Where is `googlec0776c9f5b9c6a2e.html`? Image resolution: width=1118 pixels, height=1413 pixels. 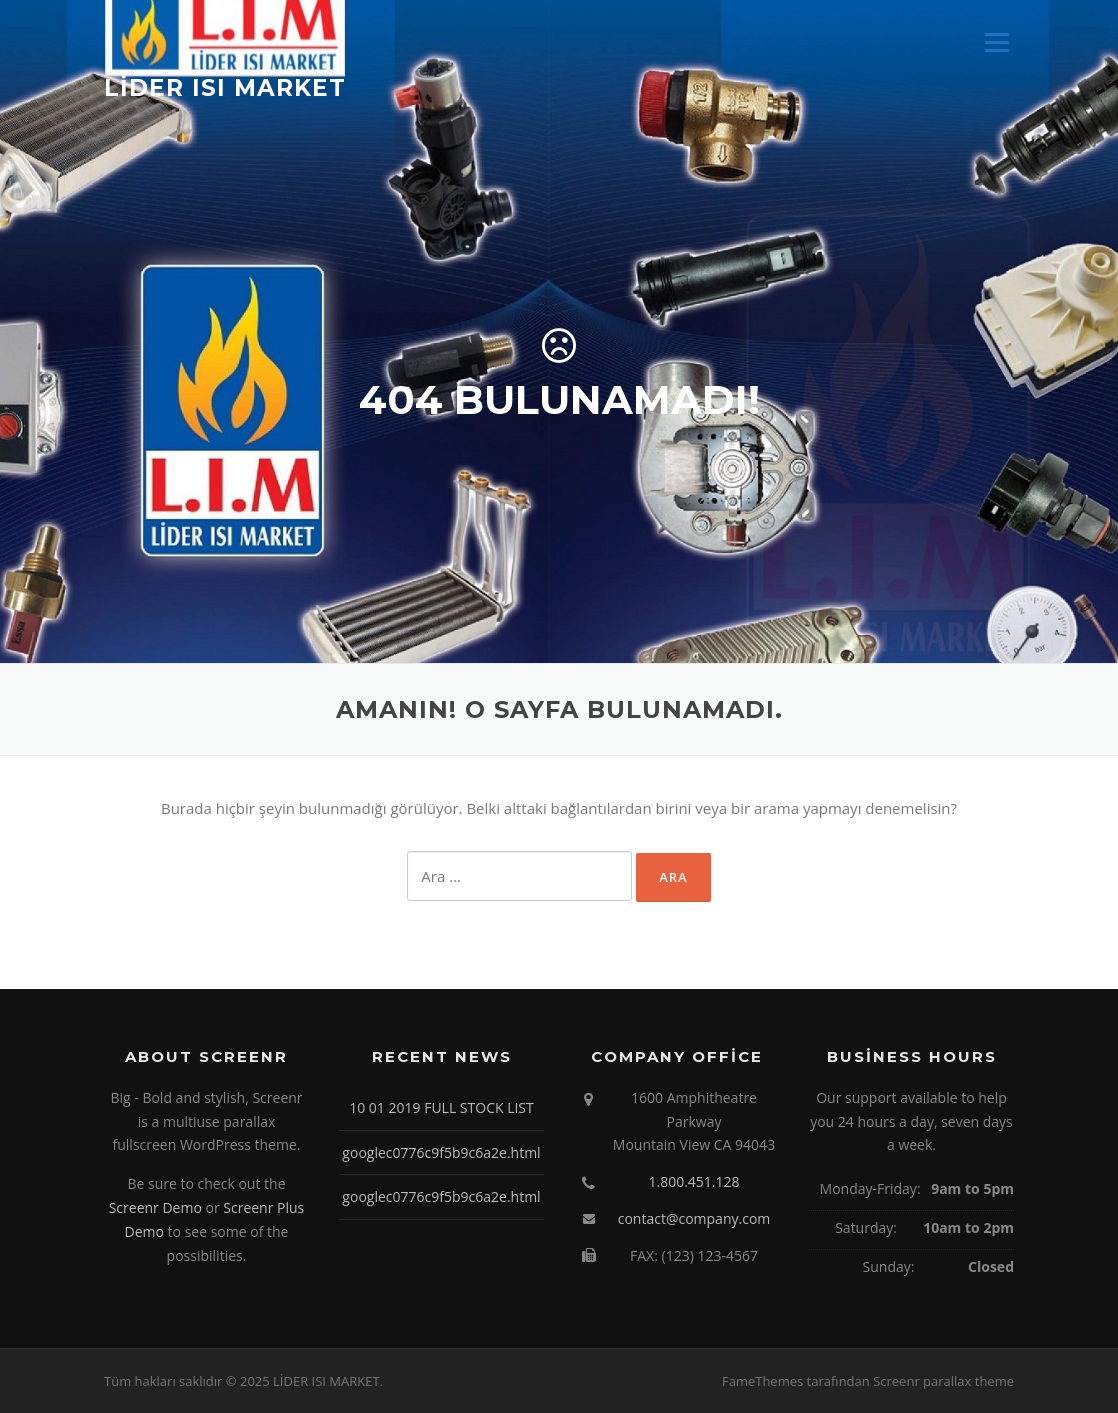
googlec0776c9f5b9c6a2e.html is located at coordinates (441, 1152).